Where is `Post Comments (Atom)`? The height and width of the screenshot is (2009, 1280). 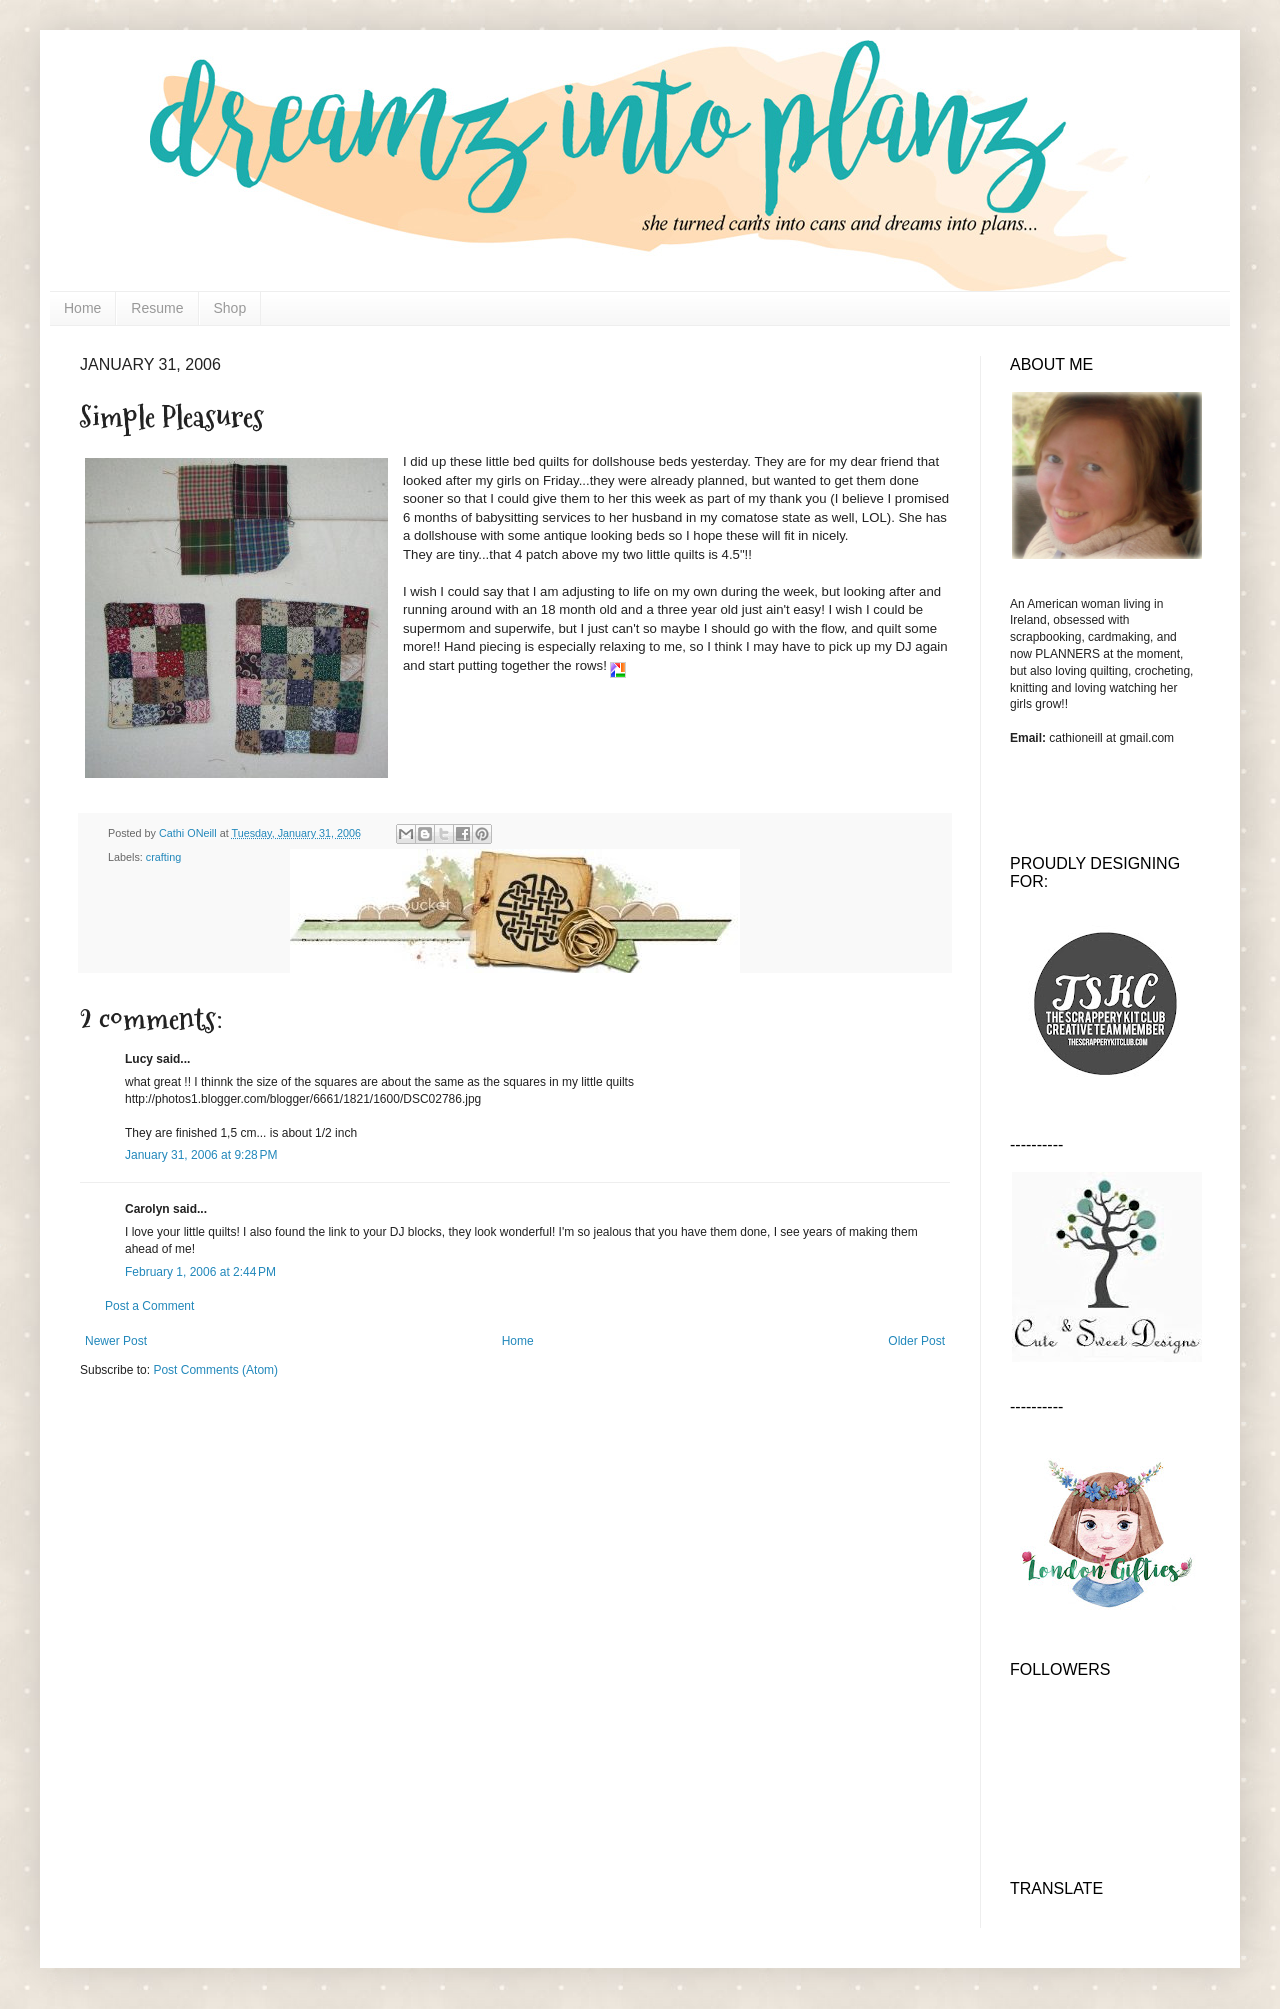
Post Comments (Atom) is located at coordinates (215, 1370).